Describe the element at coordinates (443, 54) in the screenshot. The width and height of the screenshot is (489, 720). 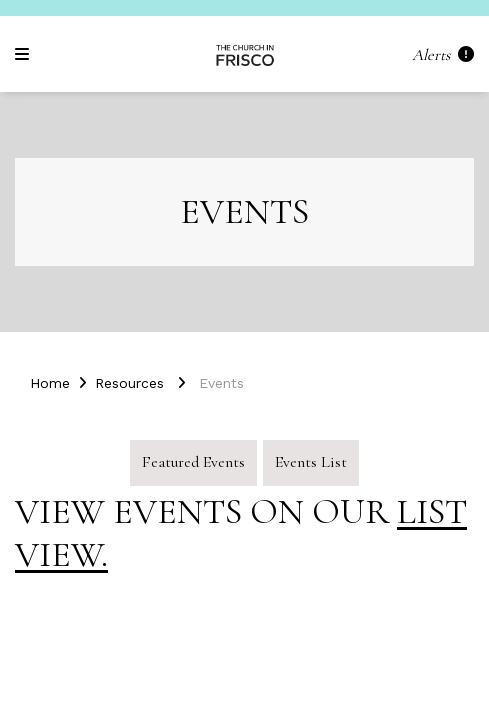
I see `Alerts` at that location.